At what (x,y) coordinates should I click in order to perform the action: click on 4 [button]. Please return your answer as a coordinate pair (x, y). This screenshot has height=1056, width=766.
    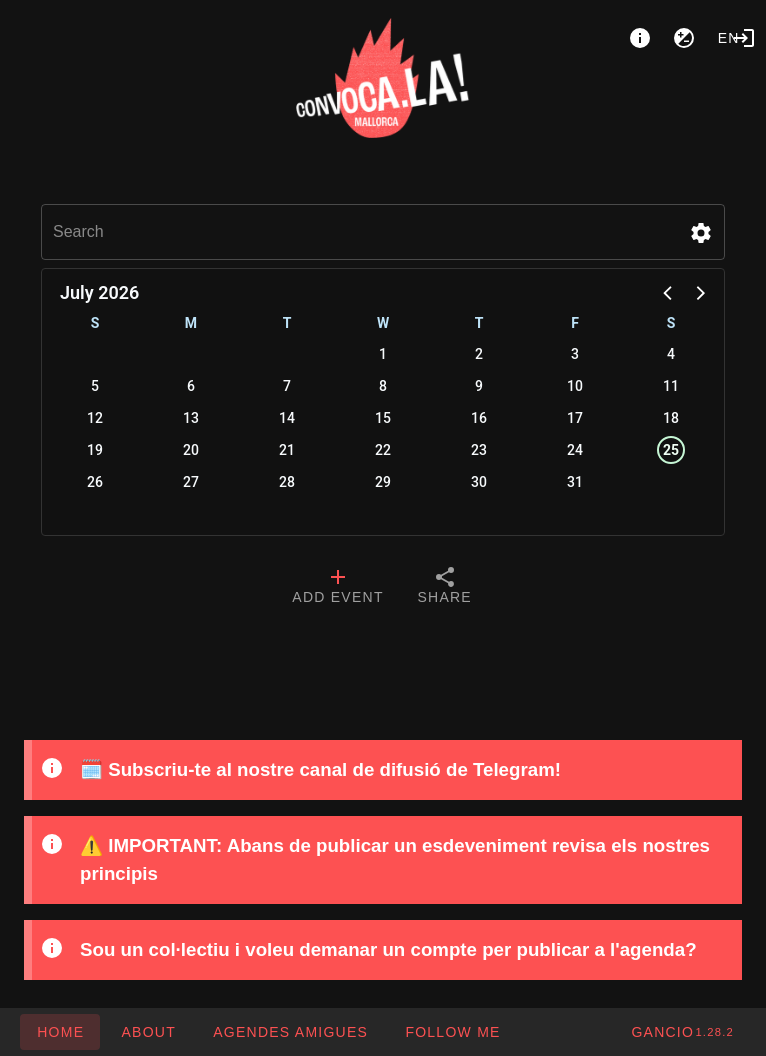
    Looking at the image, I should click on (671, 354).